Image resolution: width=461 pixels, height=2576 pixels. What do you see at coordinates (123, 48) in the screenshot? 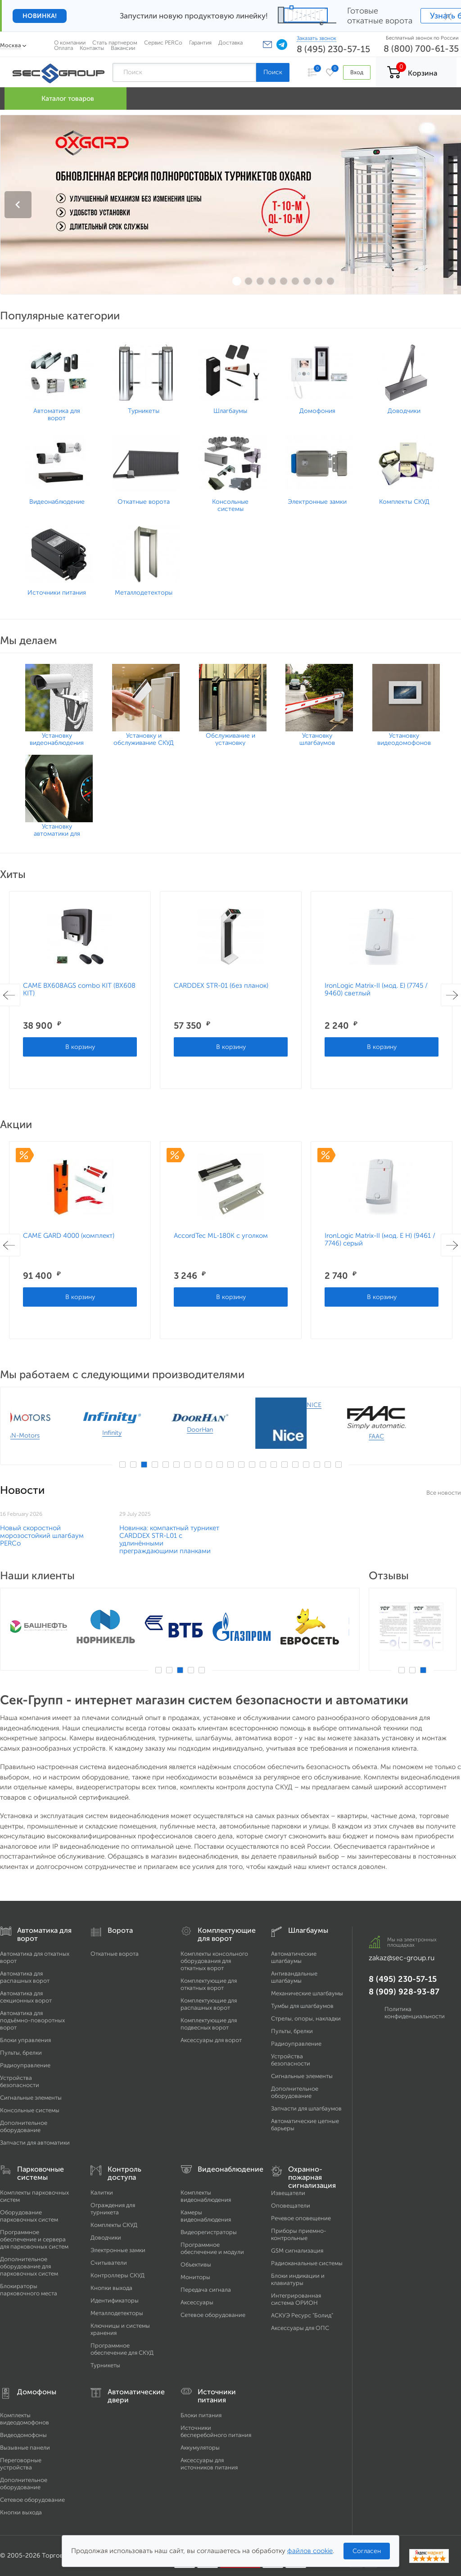
I see `Вакансии` at bounding box center [123, 48].